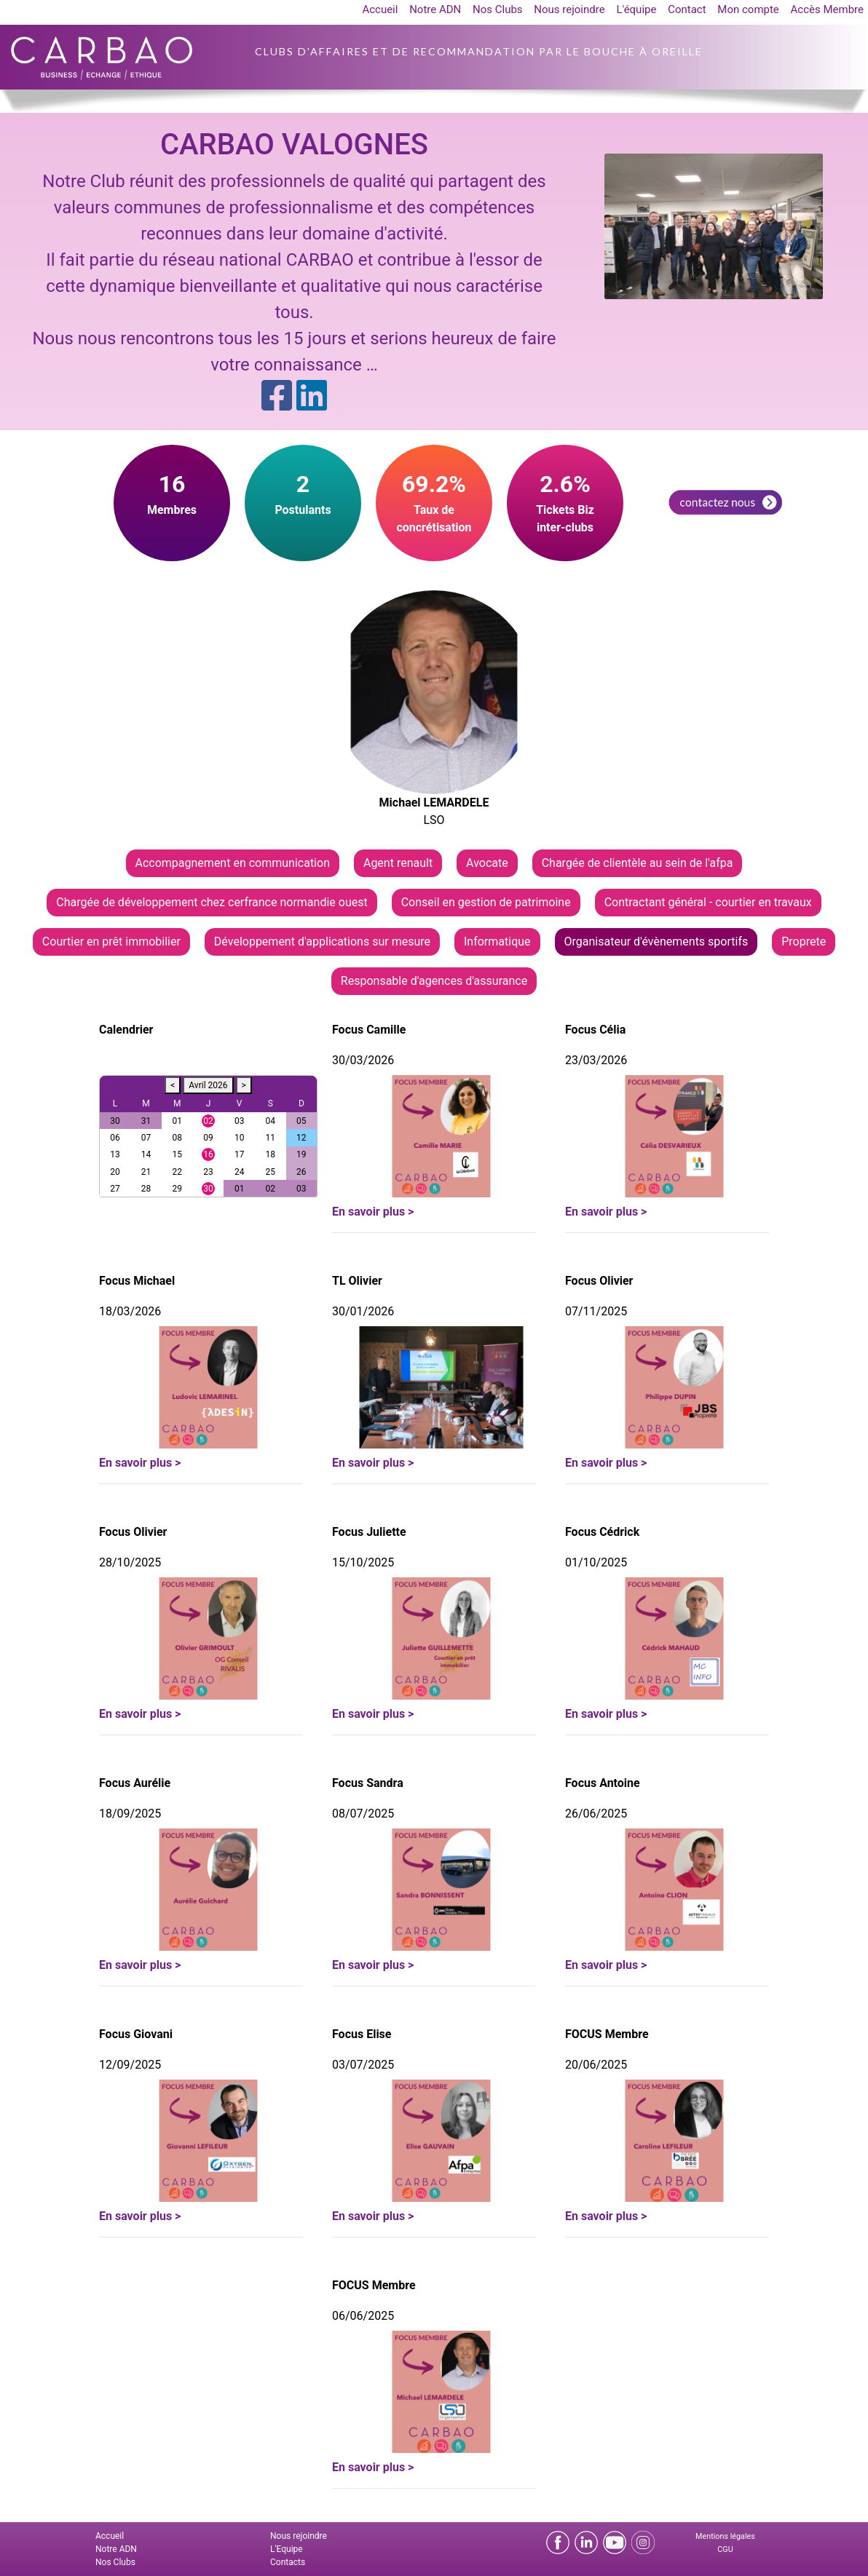 Image resolution: width=868 pixels, height=2576 pixels. I want to click on Responsable d'agences d'assurance, so click(434, 981).